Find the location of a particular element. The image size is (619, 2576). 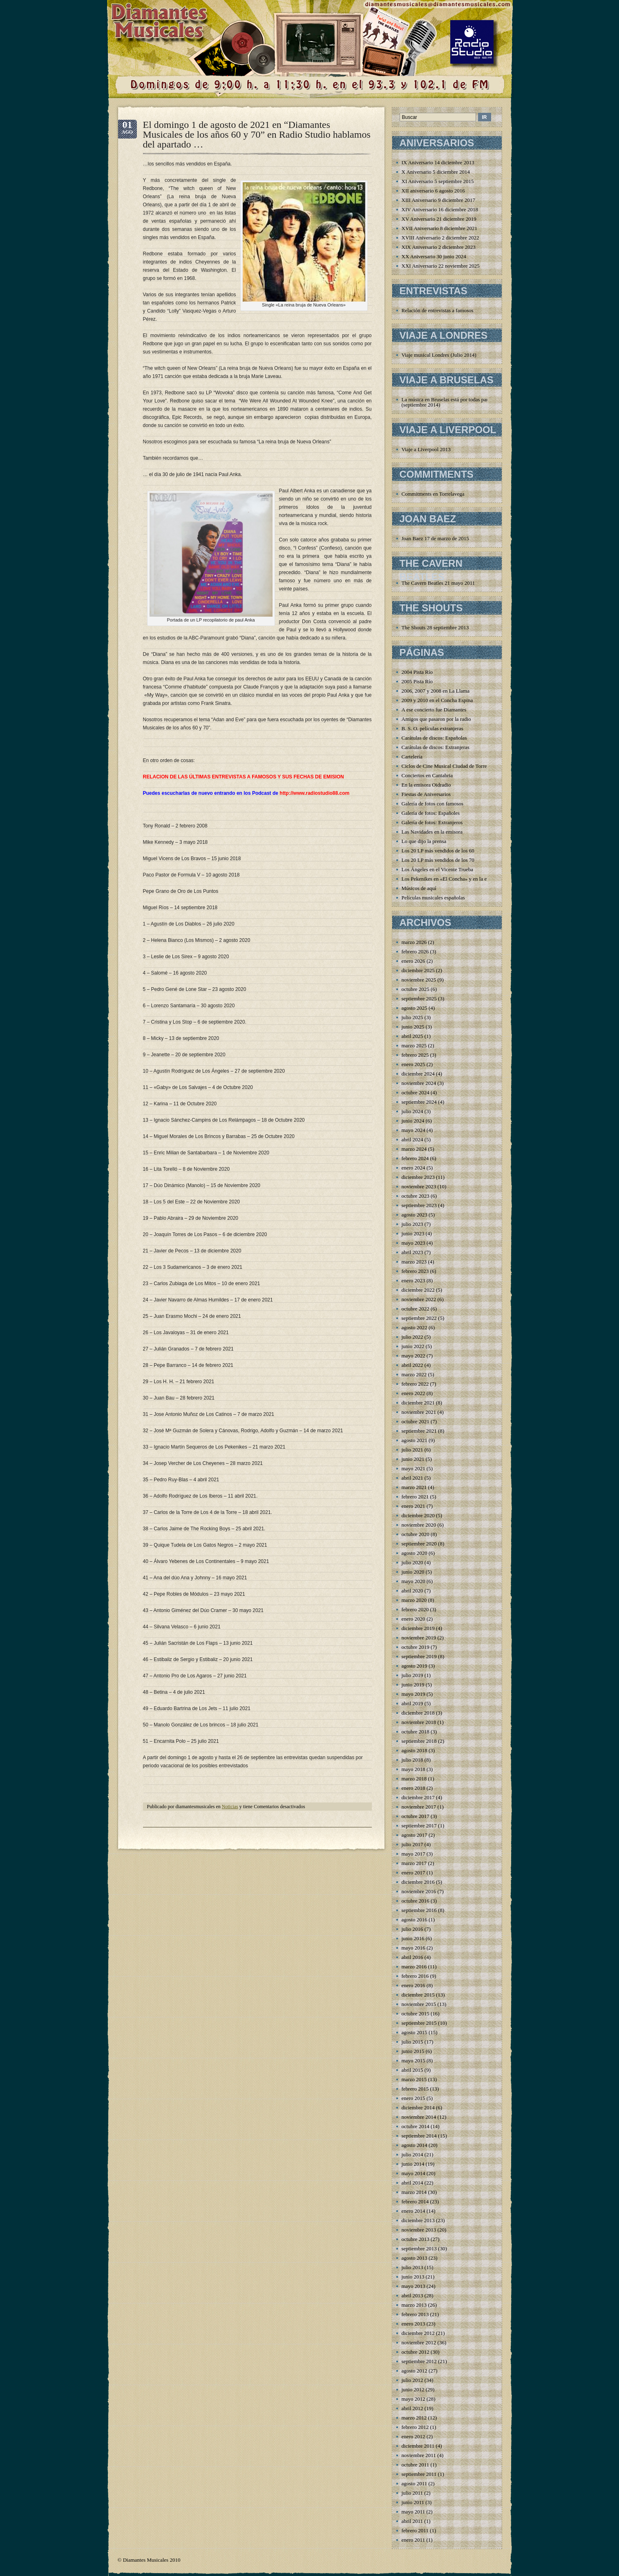

mayo 2024 is located at coordinates (413, 1130).